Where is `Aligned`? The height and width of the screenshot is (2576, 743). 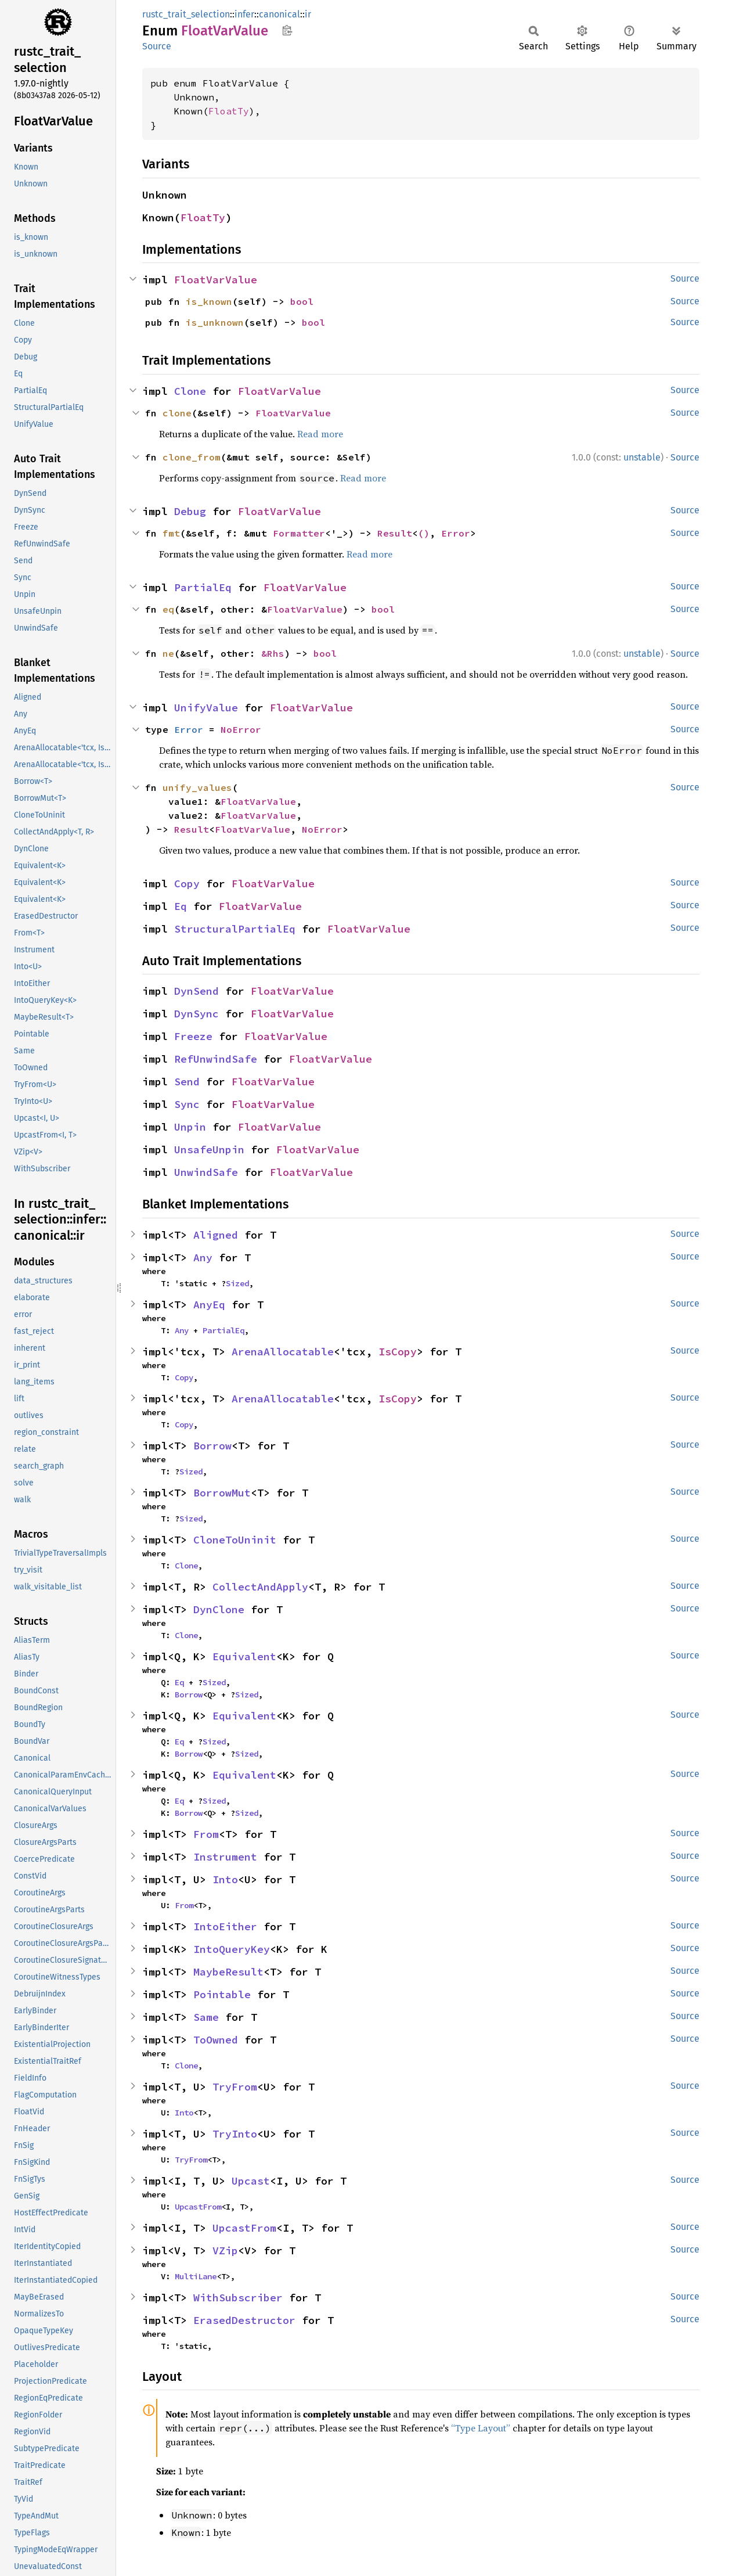 Aligned is located at coordinates (215, 1235).